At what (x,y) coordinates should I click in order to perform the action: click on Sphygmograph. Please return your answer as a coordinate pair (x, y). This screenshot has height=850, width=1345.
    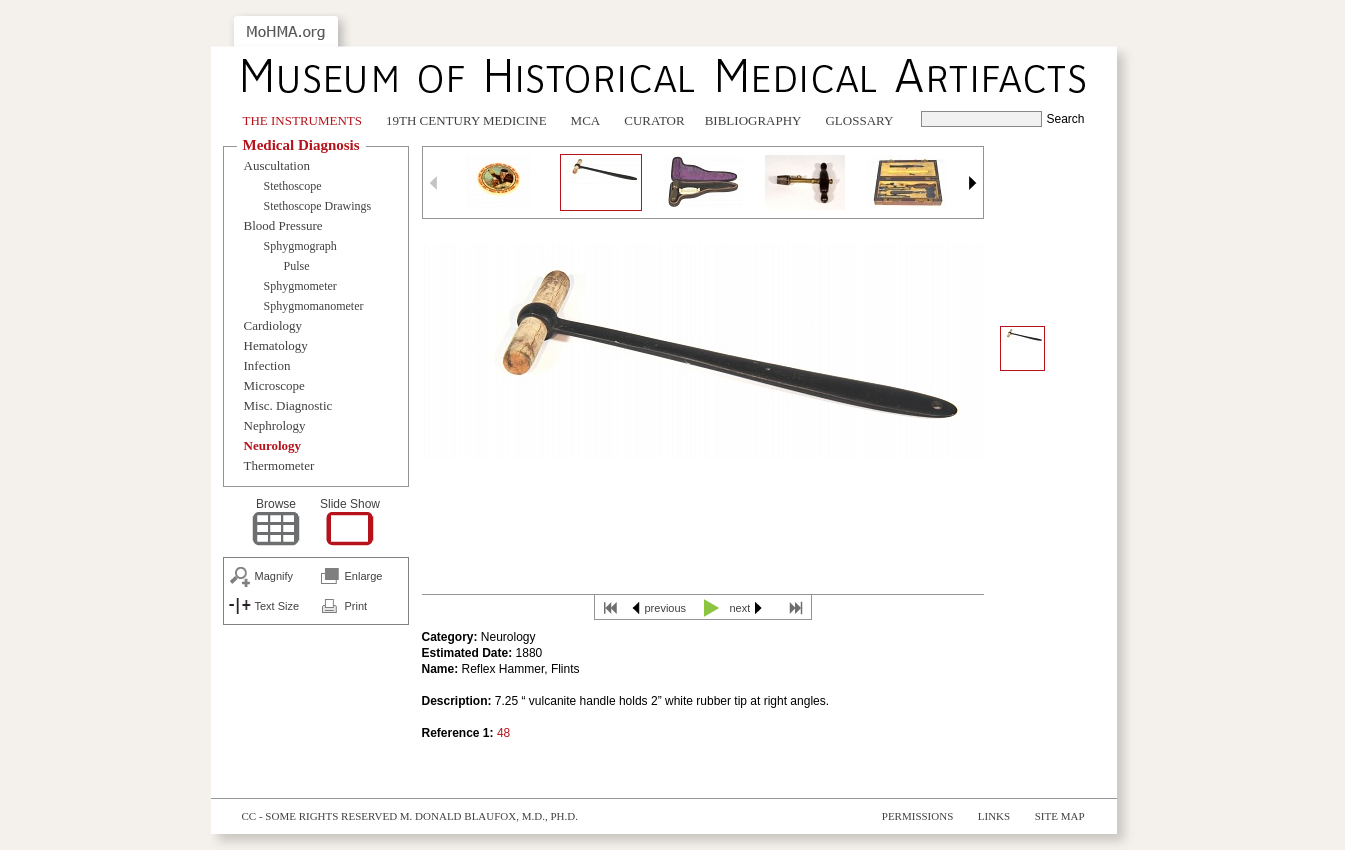
    Looking at the image, I should click on (300, 246).